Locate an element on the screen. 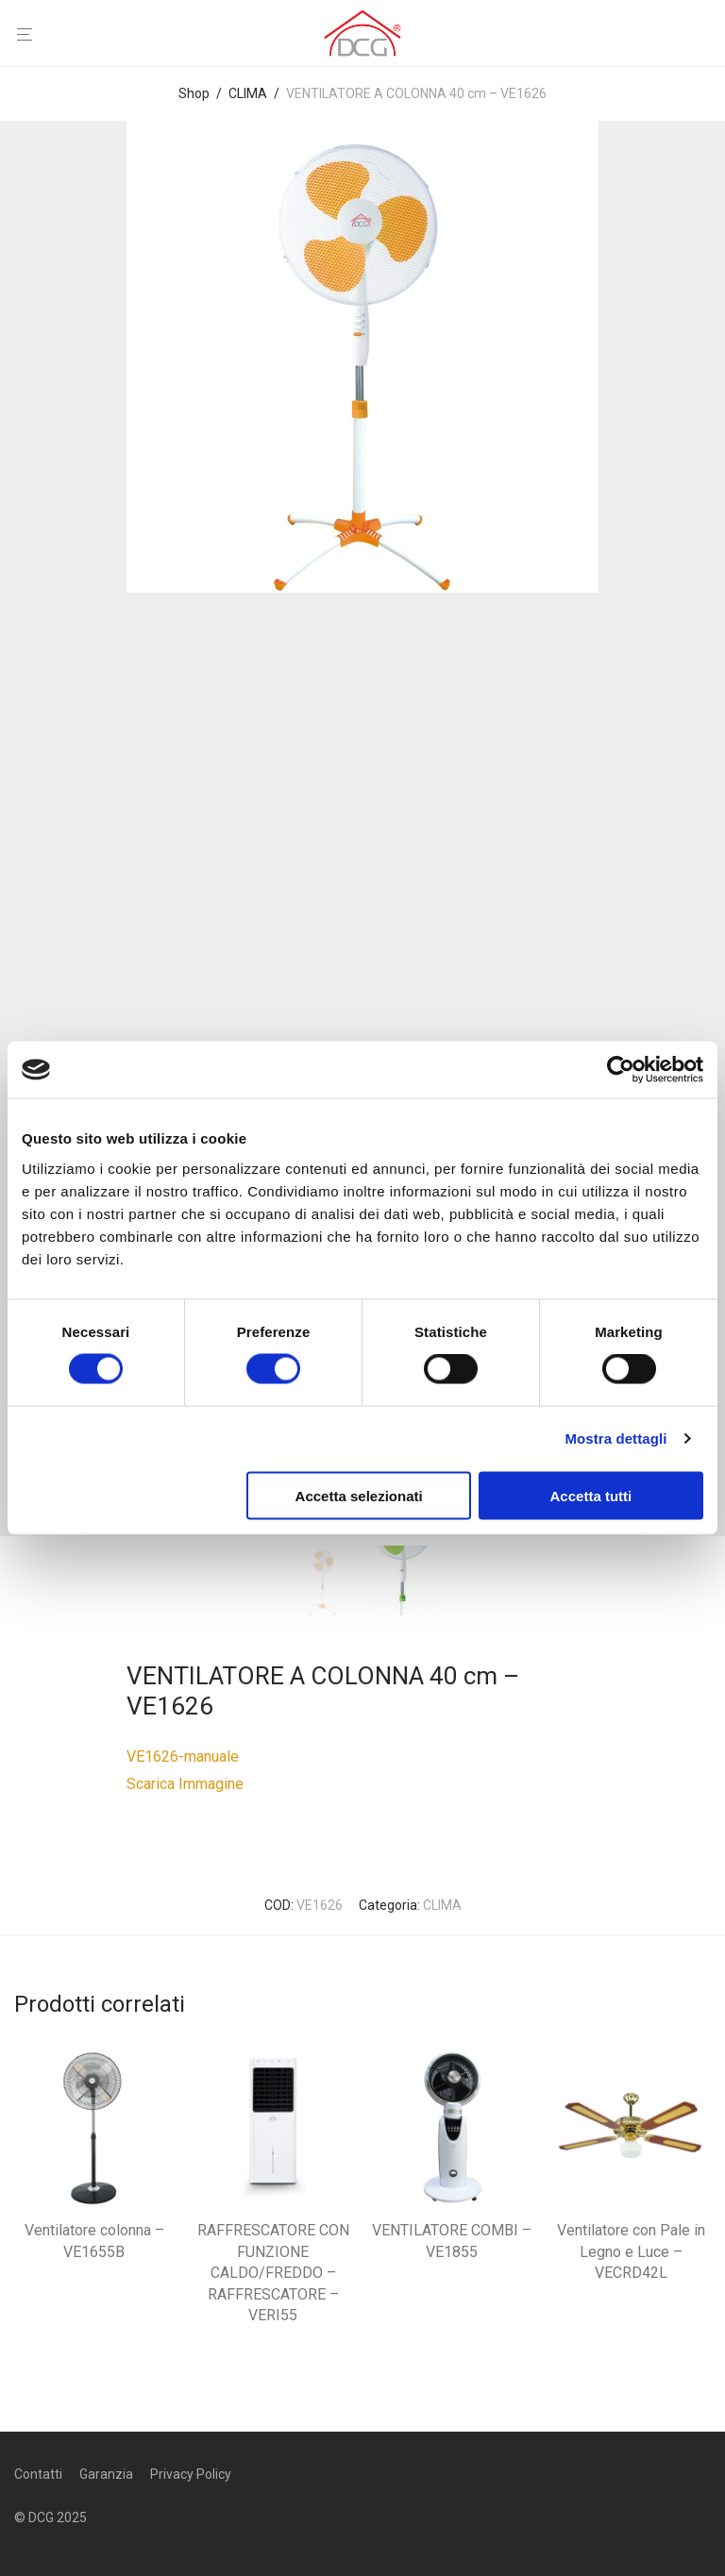  [Cookiebot di Usercentrics - si apre in una nuova scheda] is located at coordinates (620, 1070).